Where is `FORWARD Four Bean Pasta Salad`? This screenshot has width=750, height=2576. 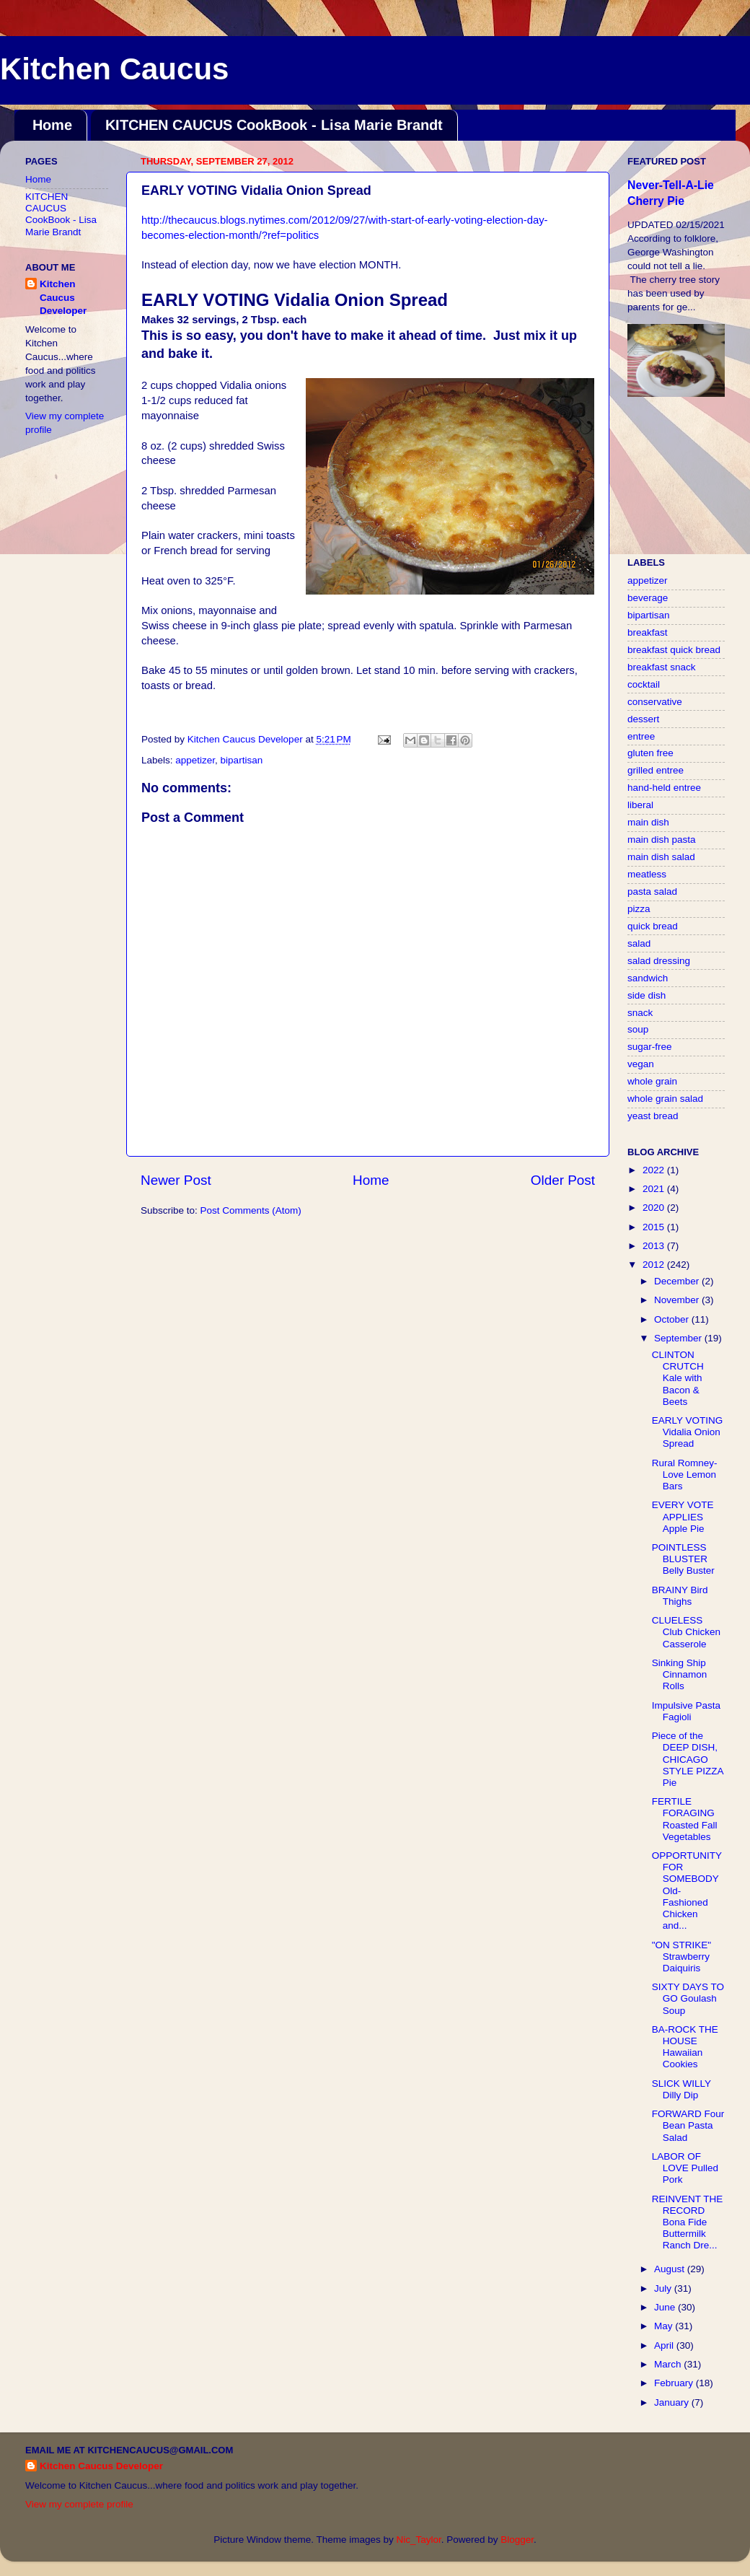 FORWARD Four Bean Pasta Salad is located at coordinates (688, 2125).